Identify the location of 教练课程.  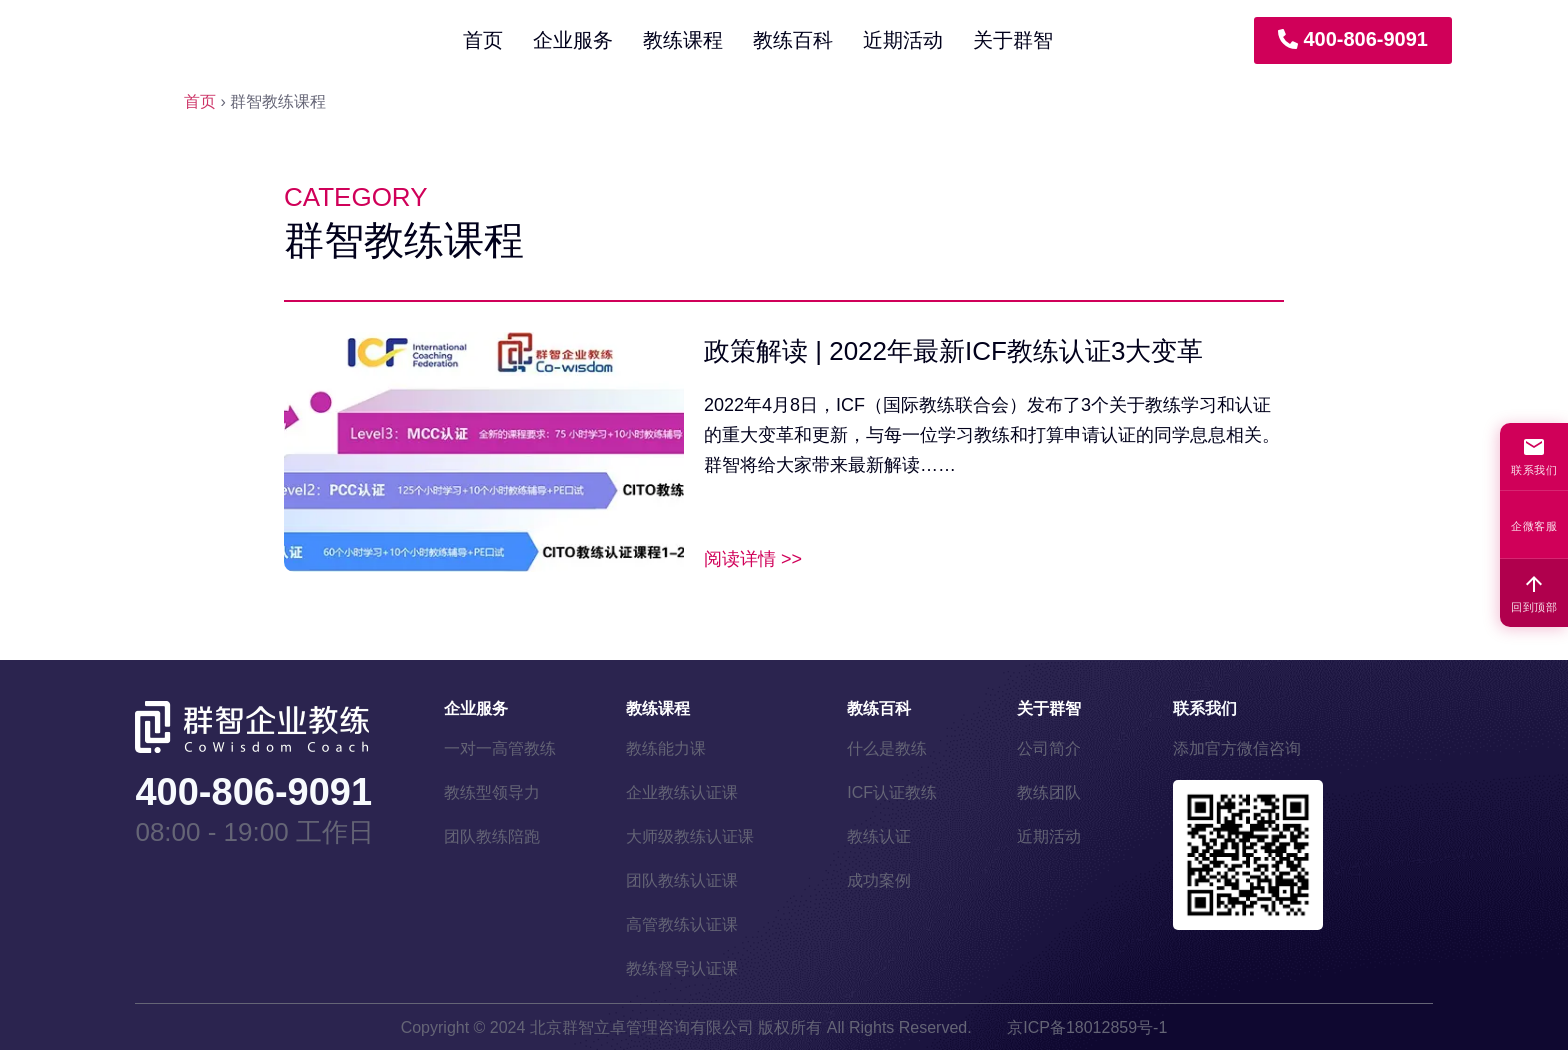
(683, 40).